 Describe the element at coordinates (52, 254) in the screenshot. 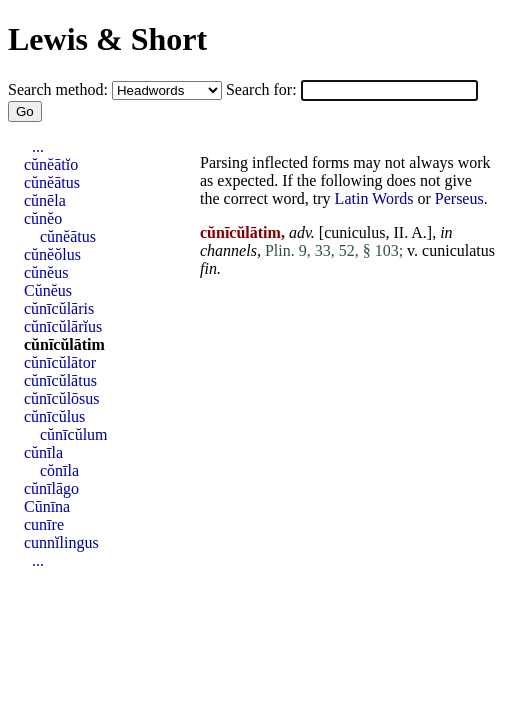

I see `cŭnĕŏlus` at that location.